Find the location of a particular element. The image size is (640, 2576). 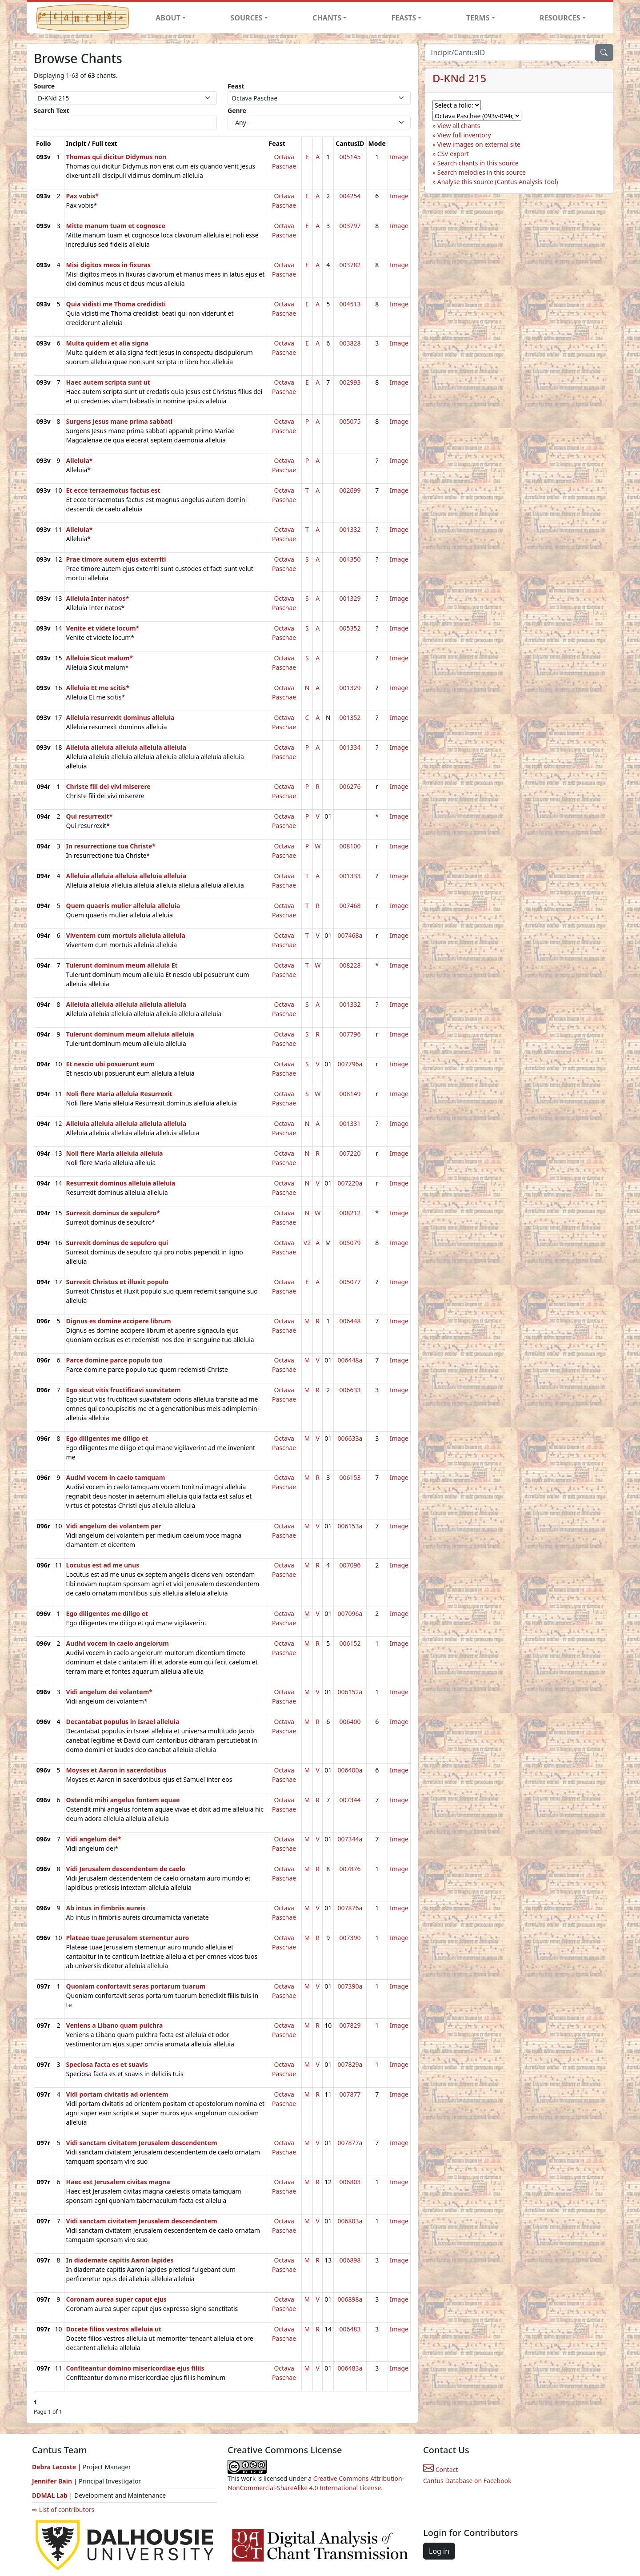

007796 is located at coordinates (349, 1034).